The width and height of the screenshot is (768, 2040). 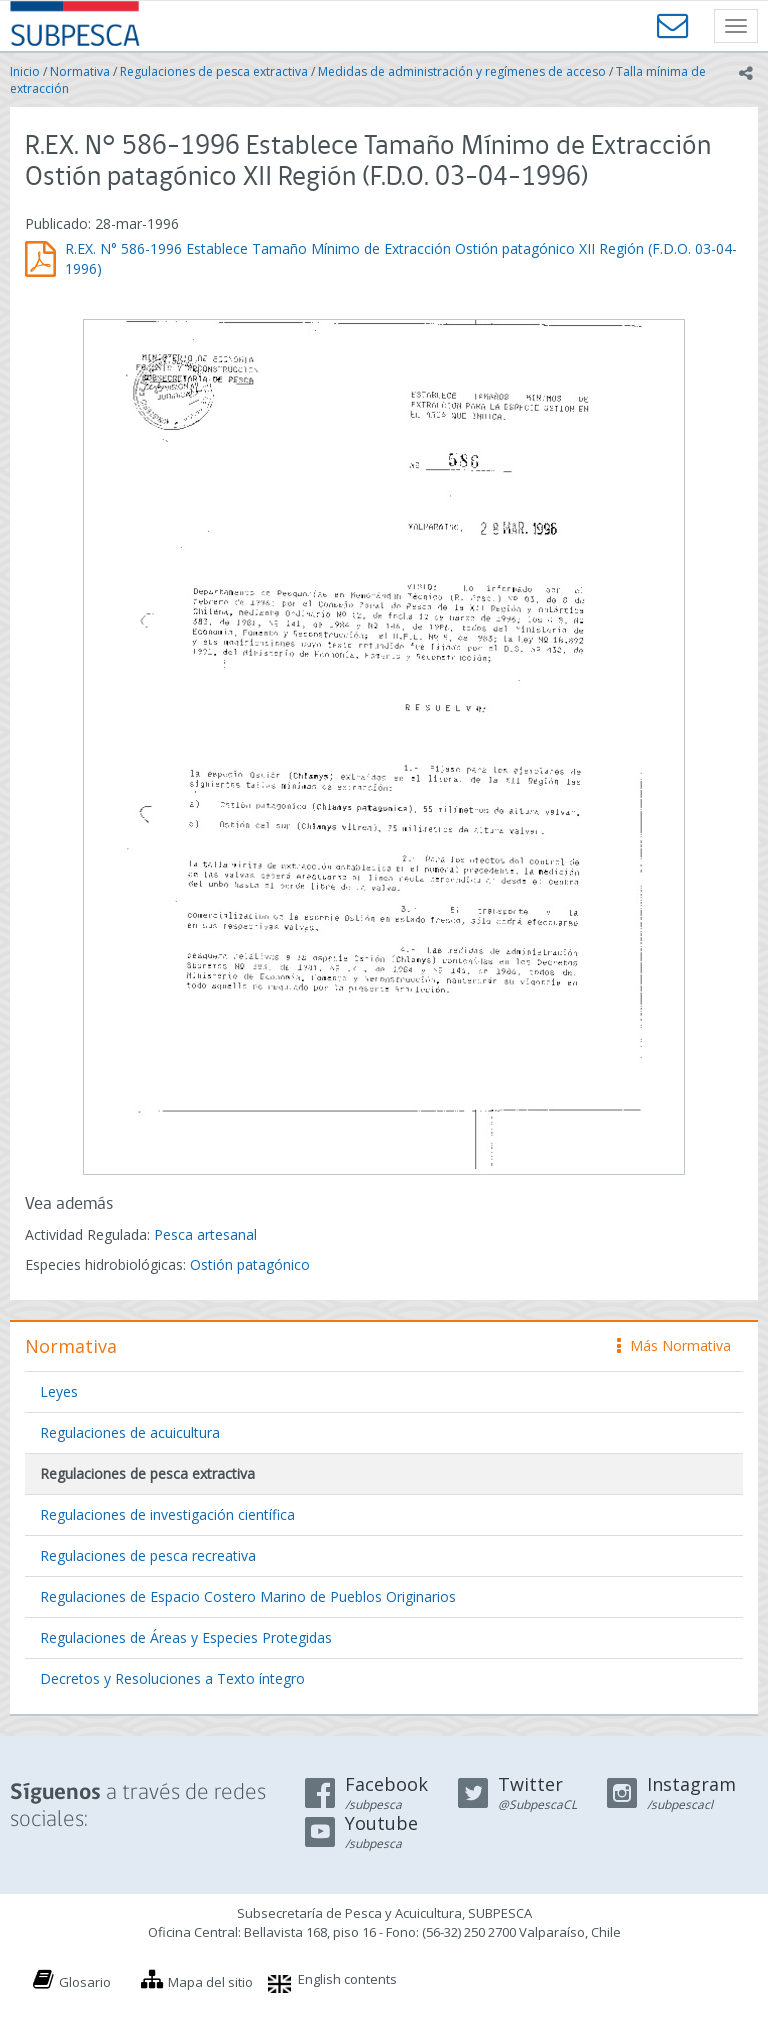 I want to click on Regulaciones de Áreas y Especies Protegidas, so click(x=186, y=1637).